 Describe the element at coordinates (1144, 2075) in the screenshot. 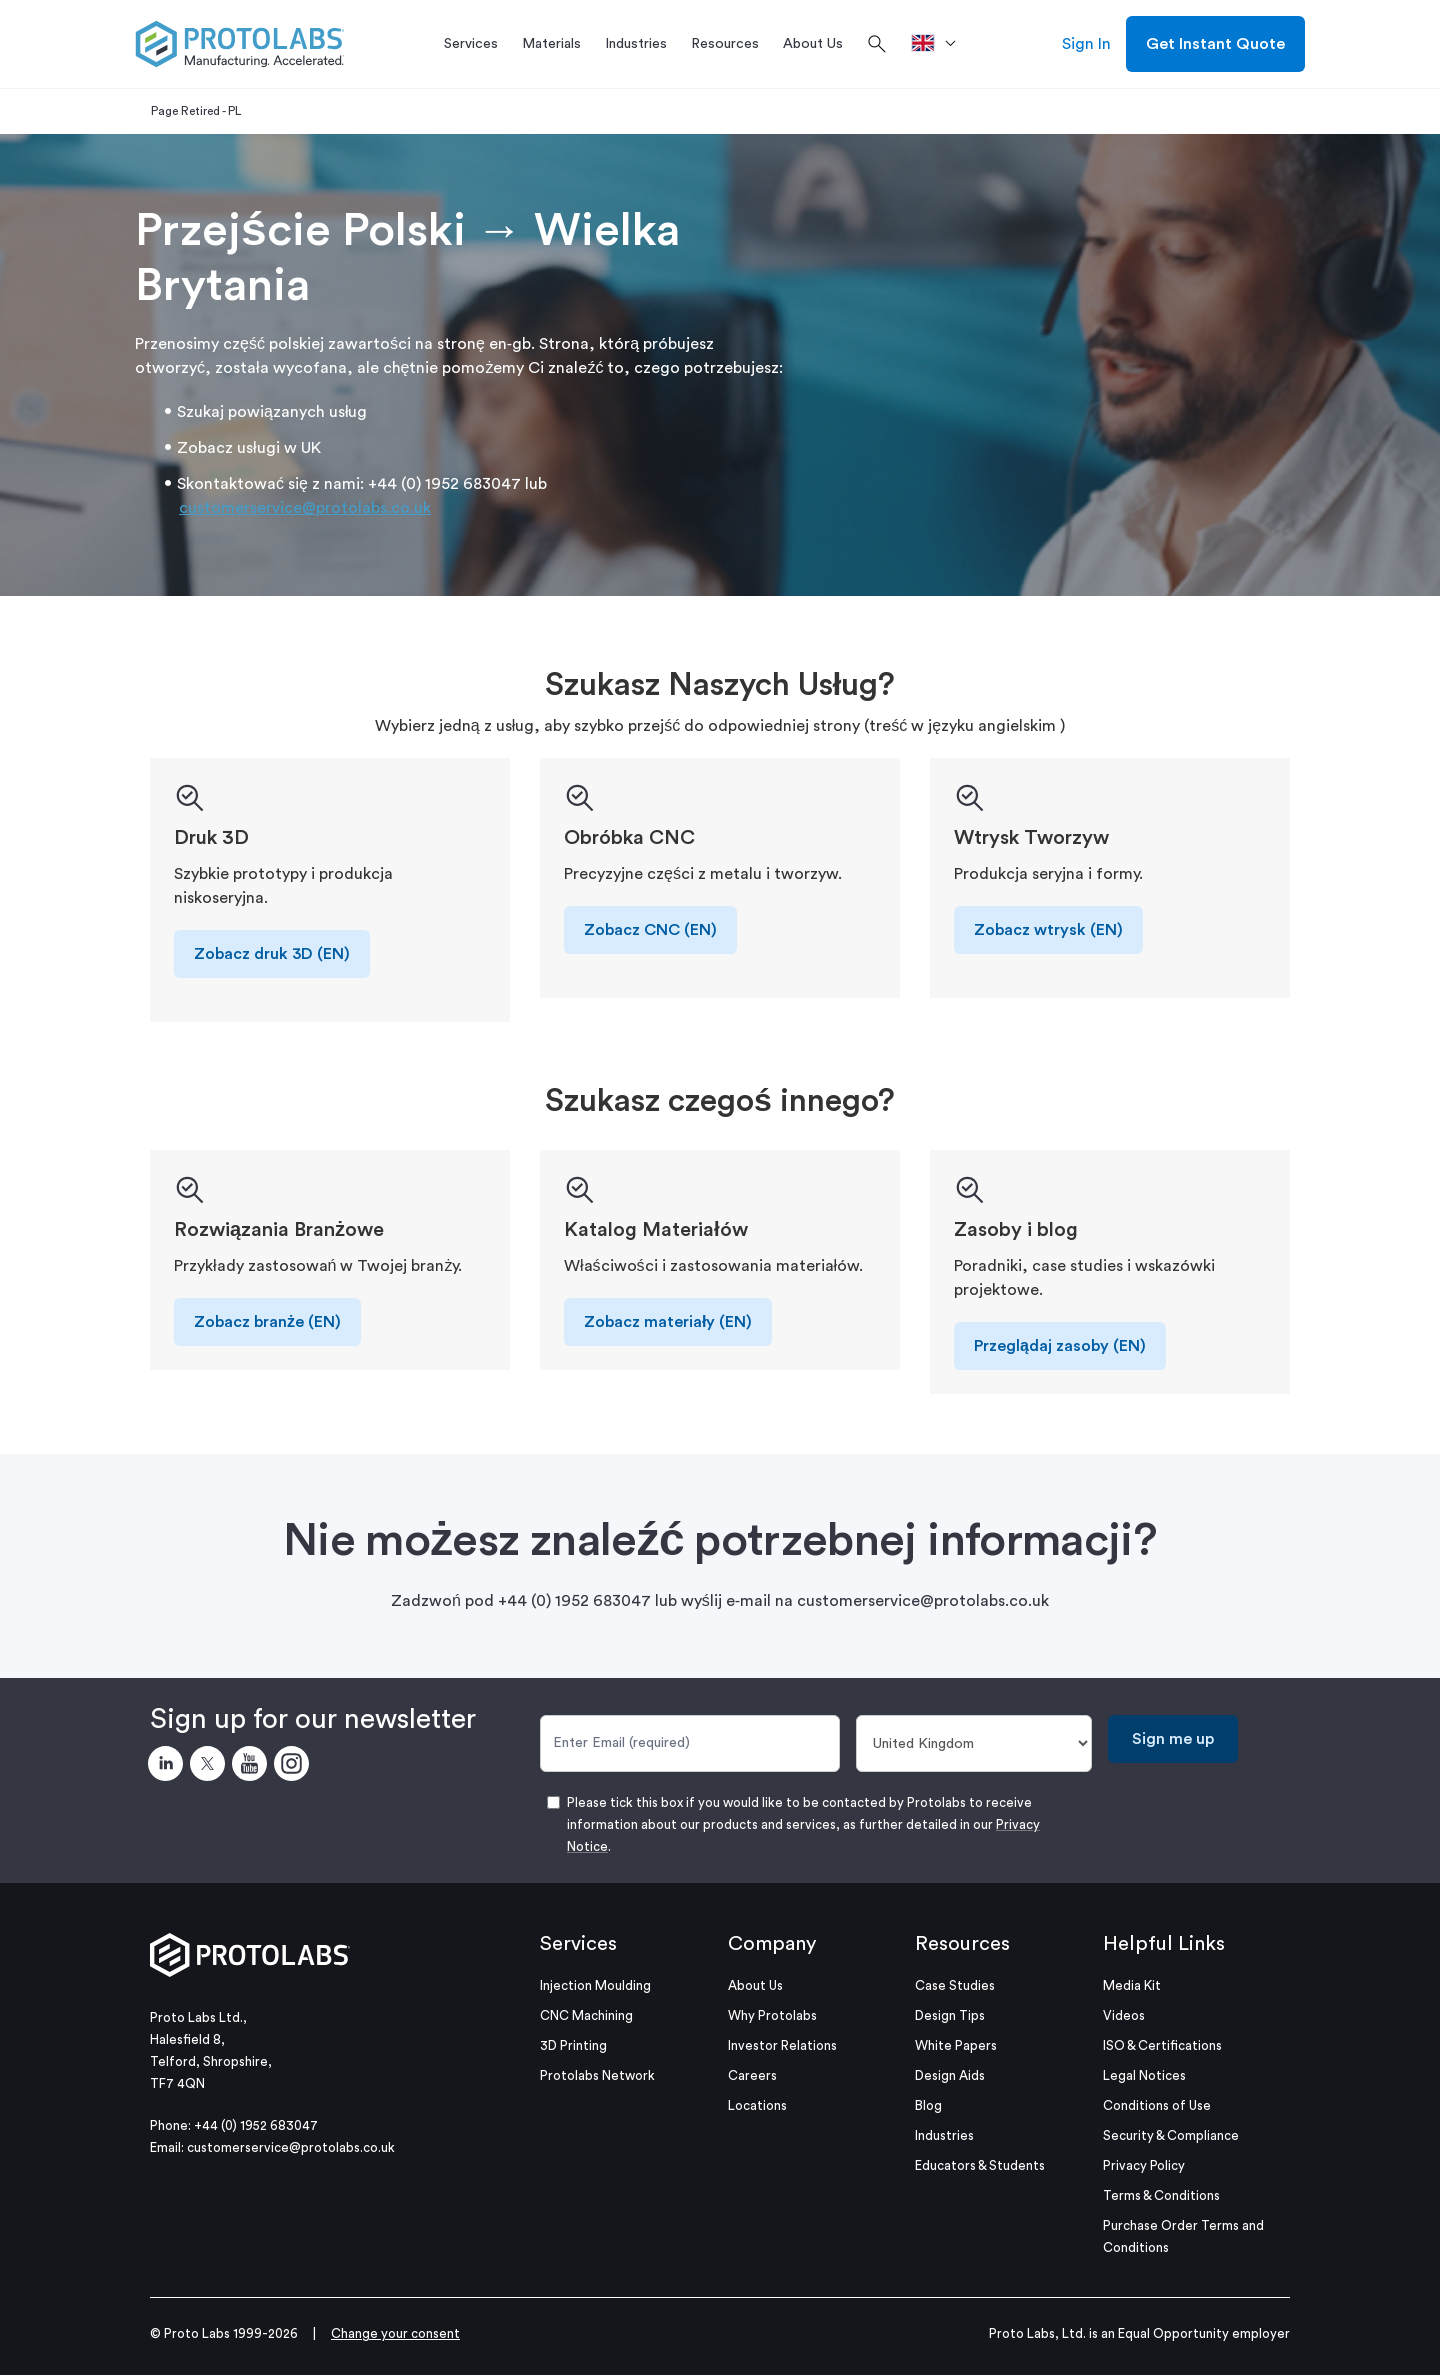

I see `Legal Notices` at that location.